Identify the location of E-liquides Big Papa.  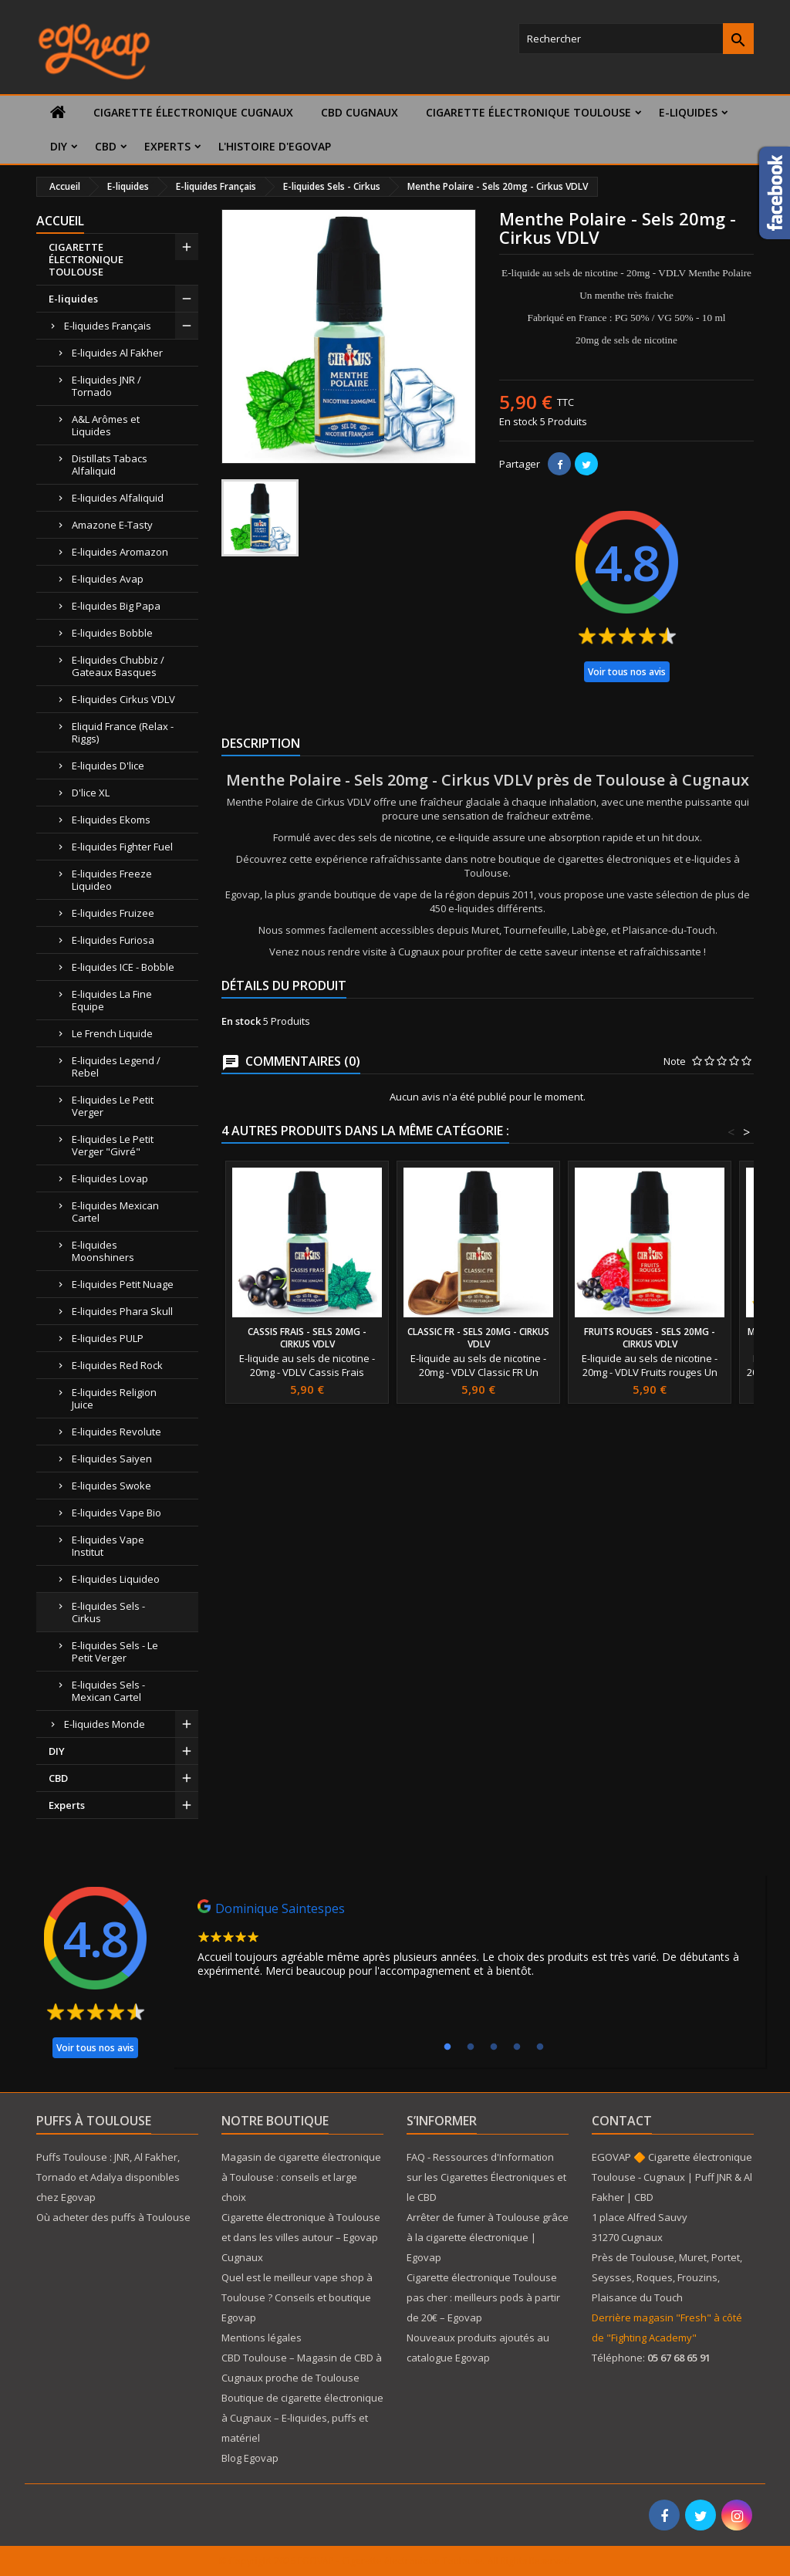
(116, 606).